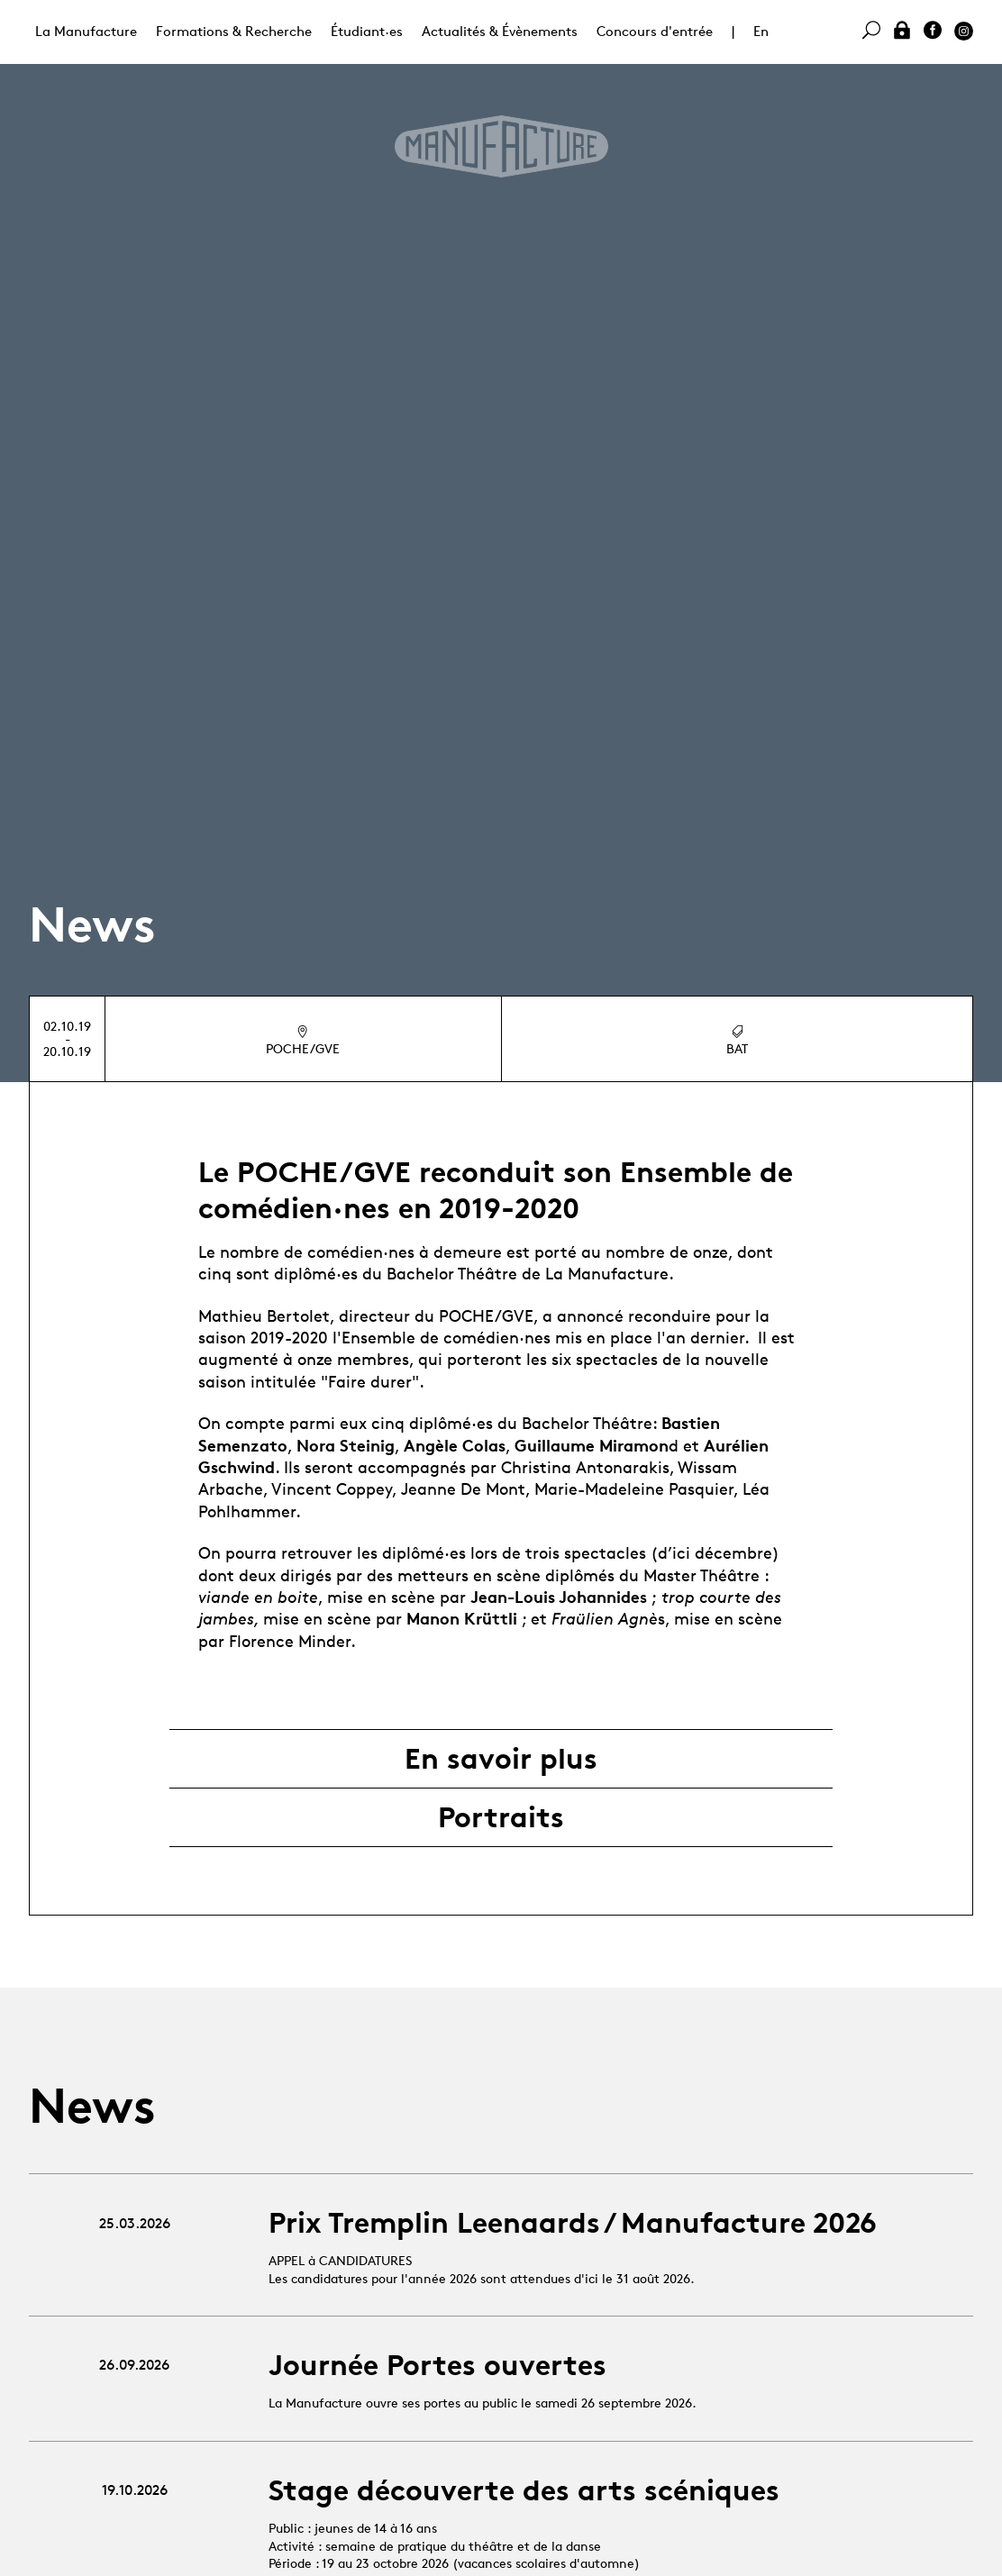  Describe the element at coordinates (500, 31) in the screenshot. I see `Actualités & Évènements` at that location.